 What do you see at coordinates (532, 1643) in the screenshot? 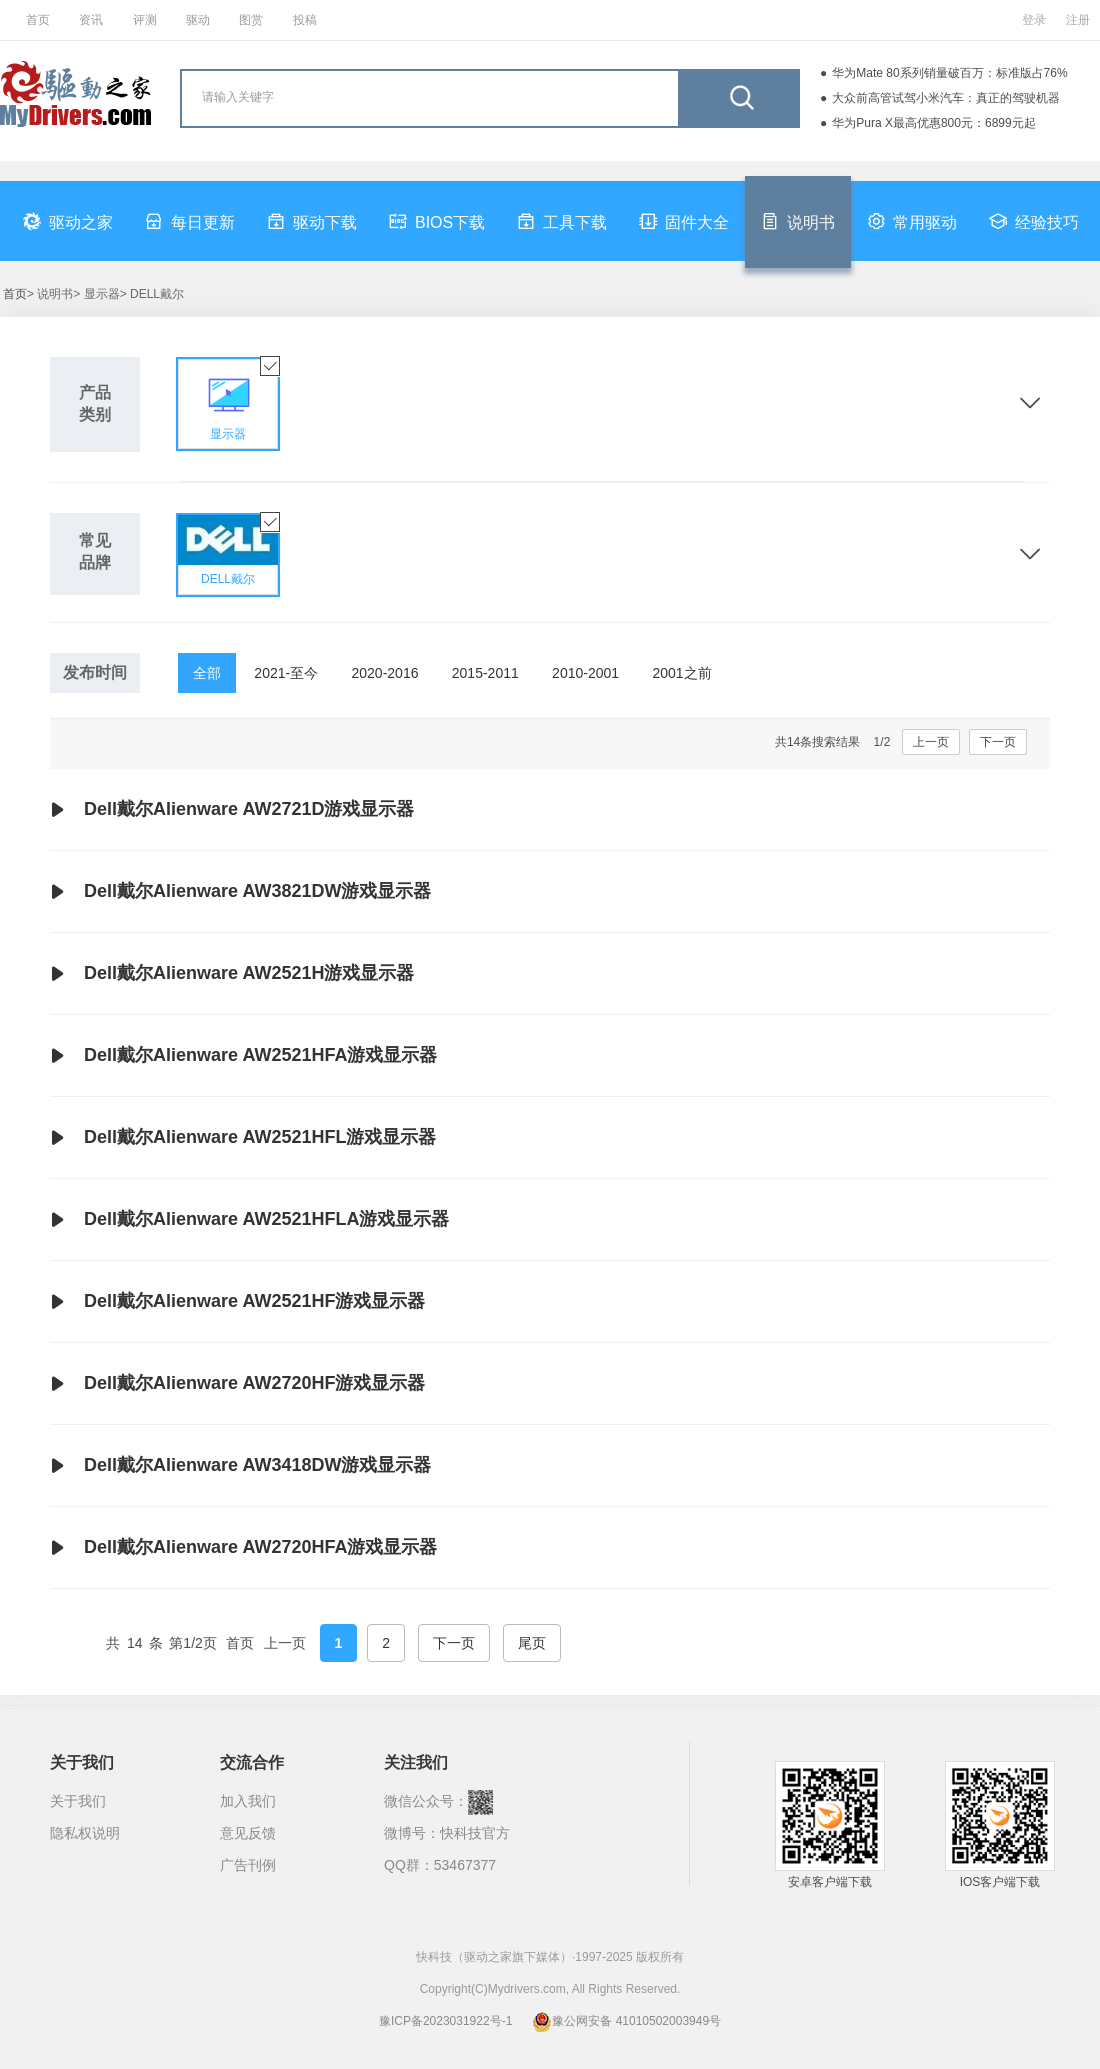
I see `尾页` at bounding box center [532, 1643].